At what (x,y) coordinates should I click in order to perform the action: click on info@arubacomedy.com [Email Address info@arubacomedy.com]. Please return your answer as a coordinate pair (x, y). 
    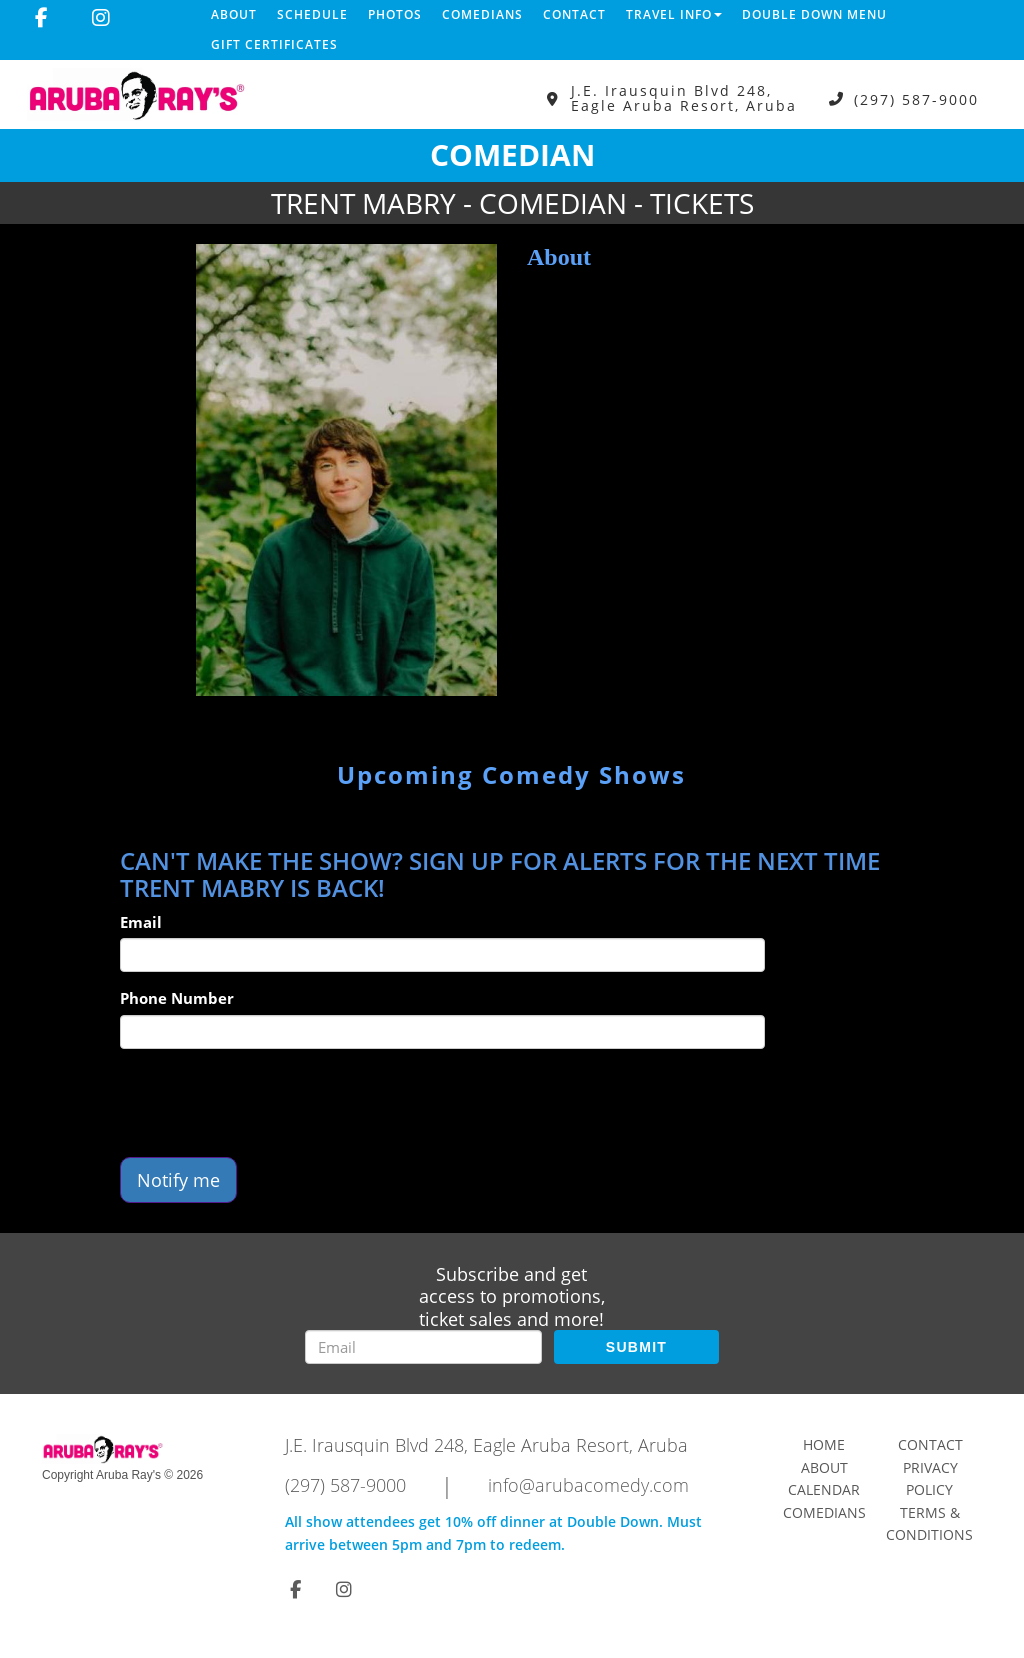
    Looking at the image, I should click on (588, 1485).